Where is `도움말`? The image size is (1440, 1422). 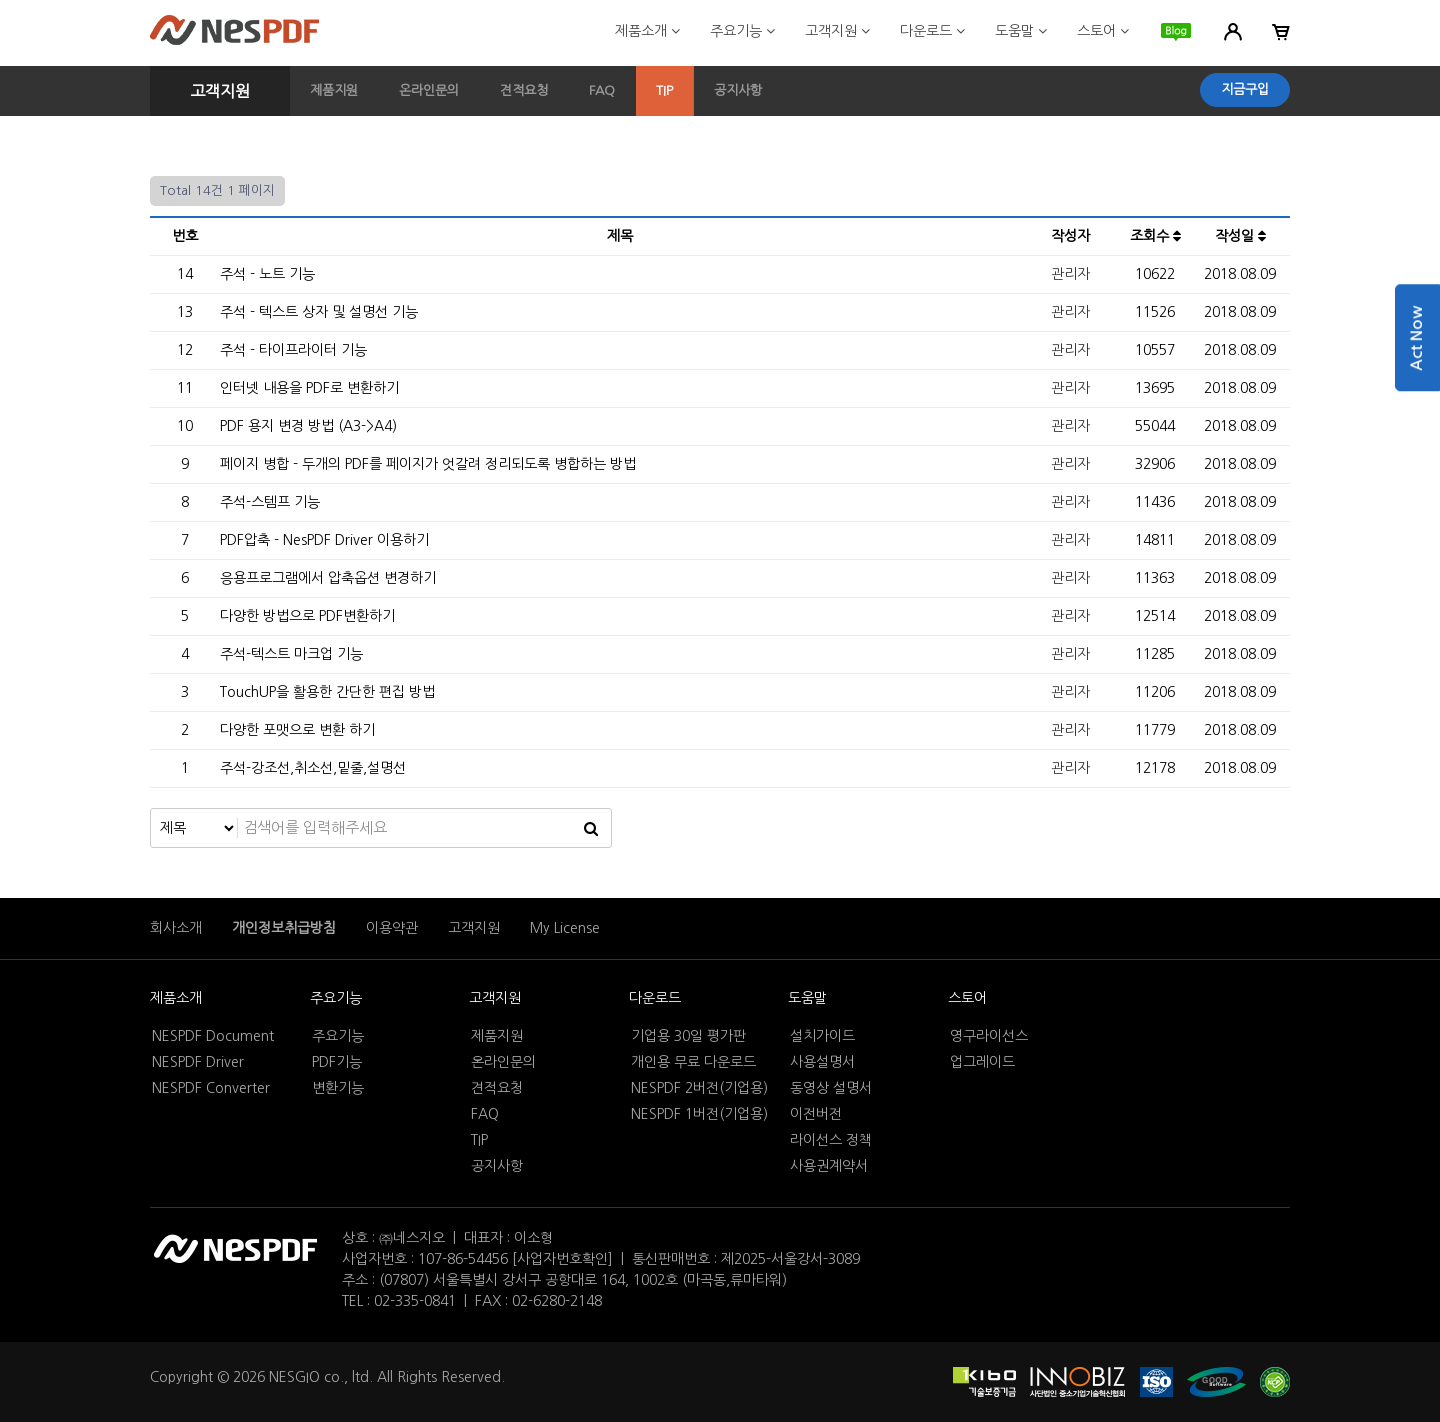
도움말 is located at coordinates (1021, 31).